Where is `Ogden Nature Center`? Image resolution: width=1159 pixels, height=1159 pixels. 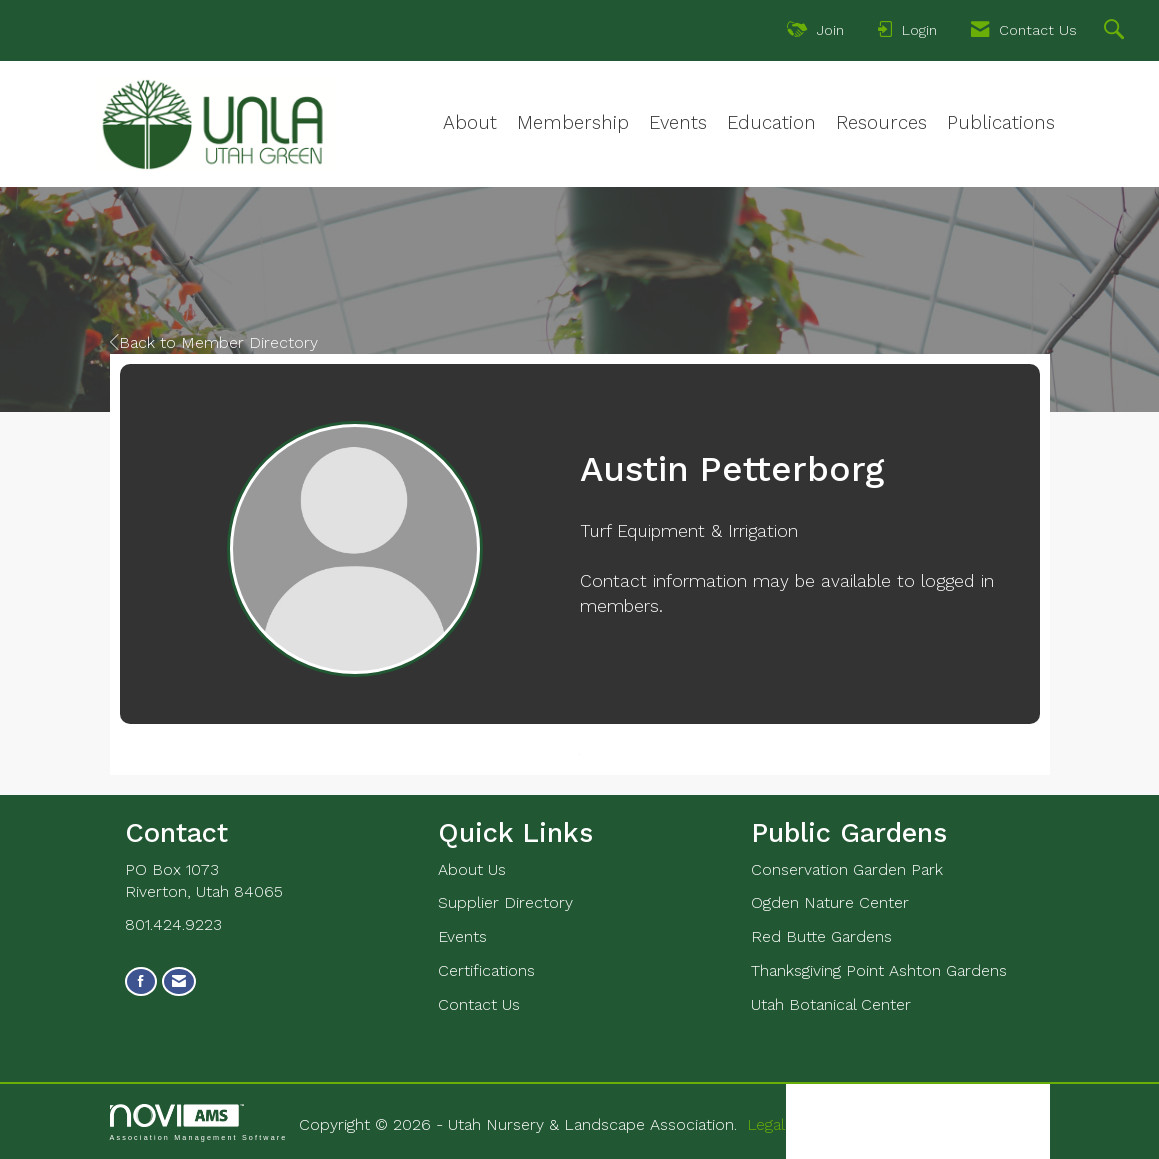
Ogden Nature Center is located at coordinates (830, 902).